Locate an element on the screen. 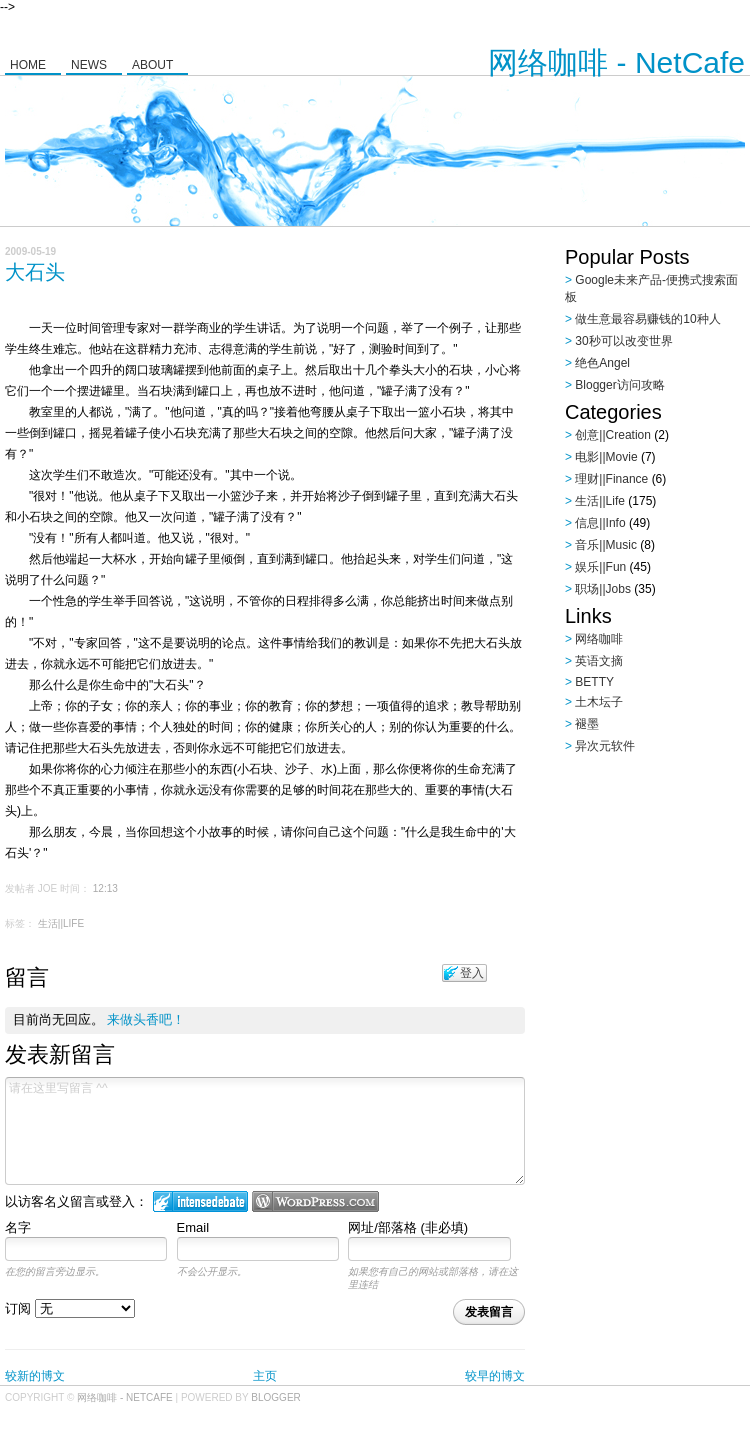  Home is located at coordinates (28, 65).